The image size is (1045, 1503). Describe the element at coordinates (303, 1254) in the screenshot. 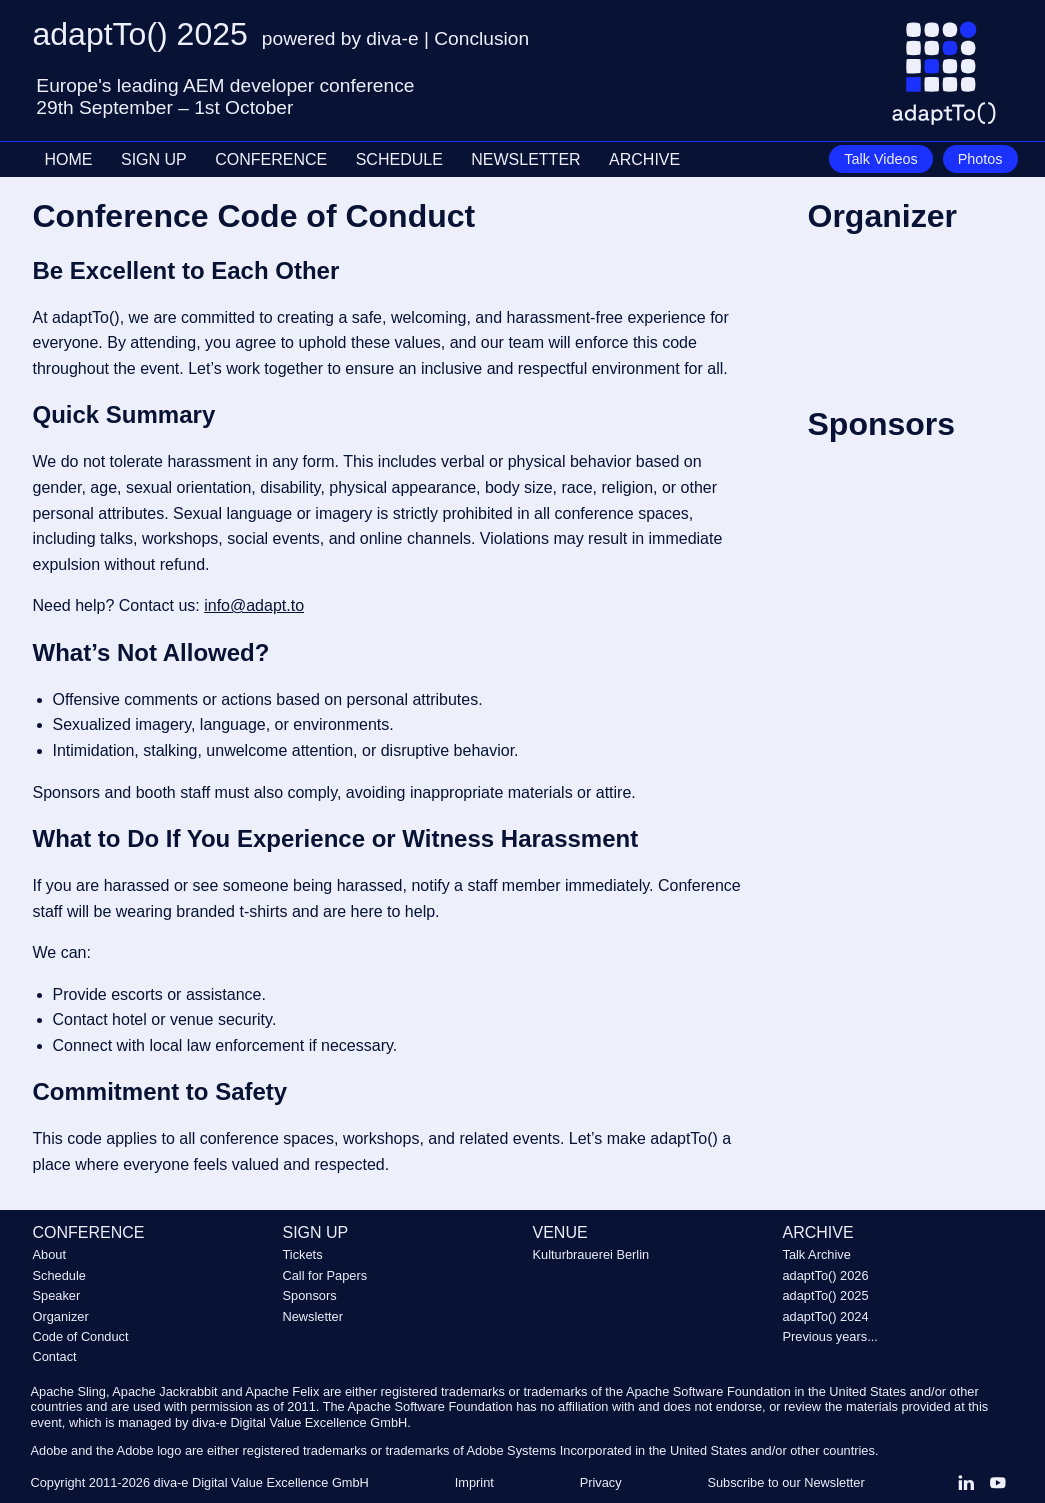

I see `Tickets` at that location.